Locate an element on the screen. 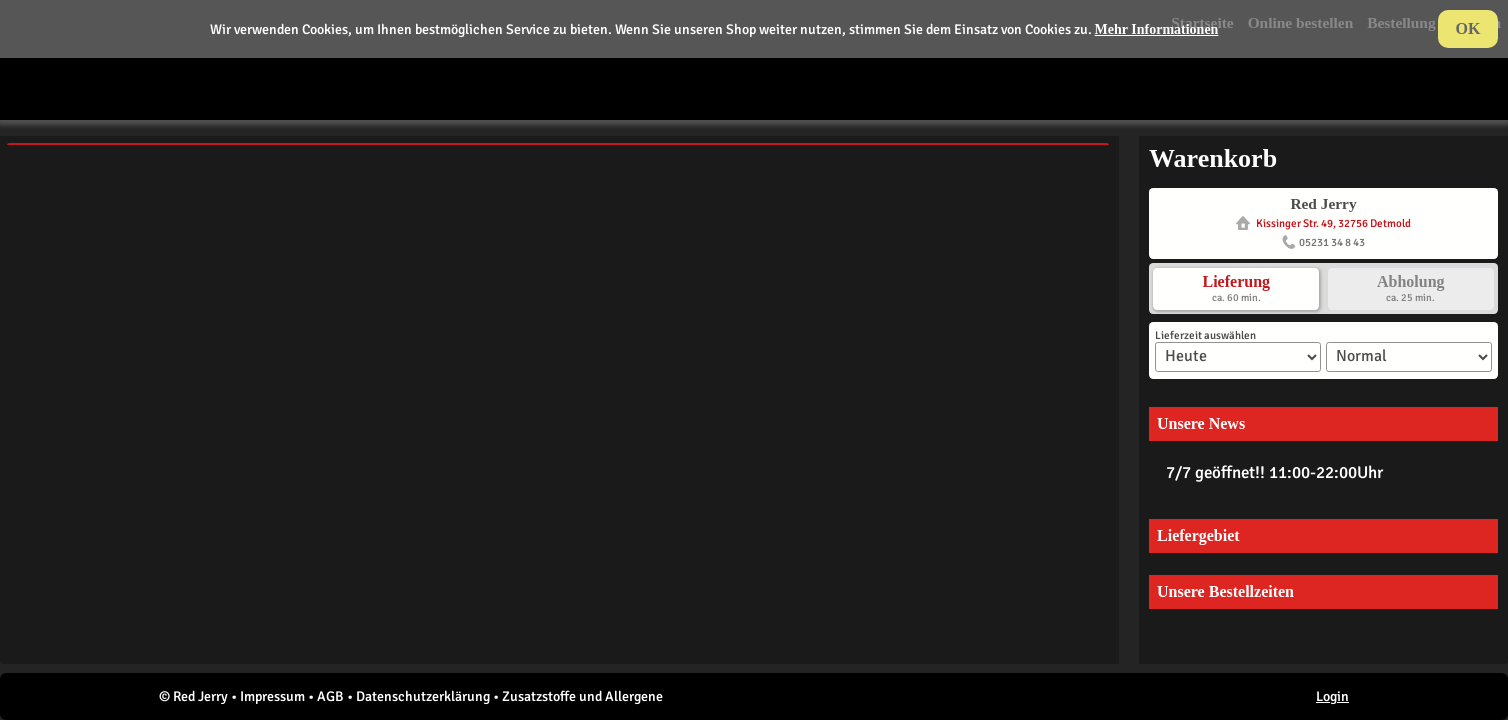 This screenshot has height=720, width=1508. Impressum is located at coordinates (272, 696).